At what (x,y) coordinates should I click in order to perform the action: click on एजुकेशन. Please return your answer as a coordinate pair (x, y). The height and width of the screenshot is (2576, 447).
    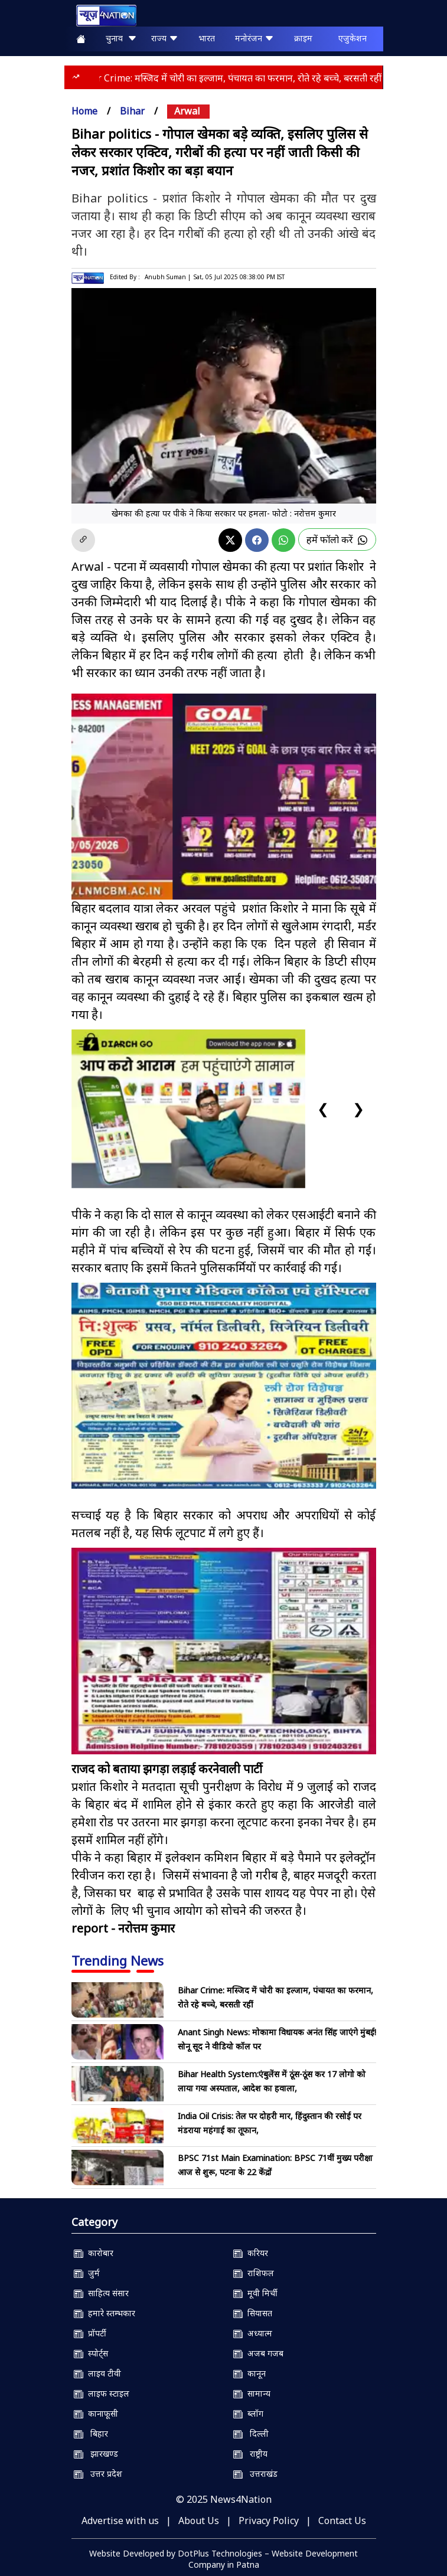
    Looking at the image, I should click on (352, 38).